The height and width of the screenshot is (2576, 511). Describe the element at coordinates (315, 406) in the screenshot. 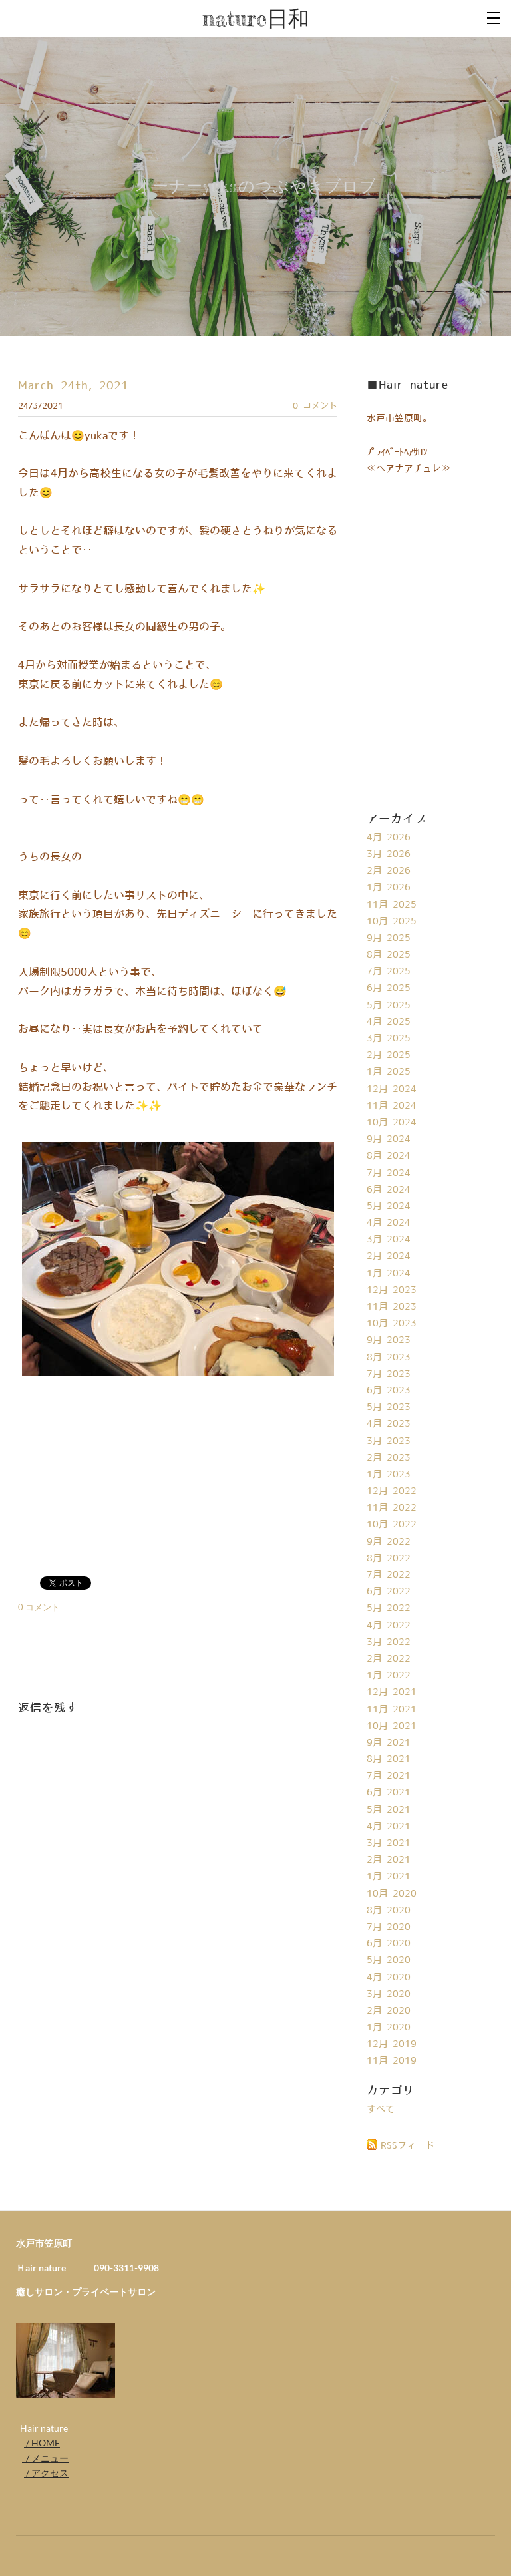

I see `0 コメント` at that location.